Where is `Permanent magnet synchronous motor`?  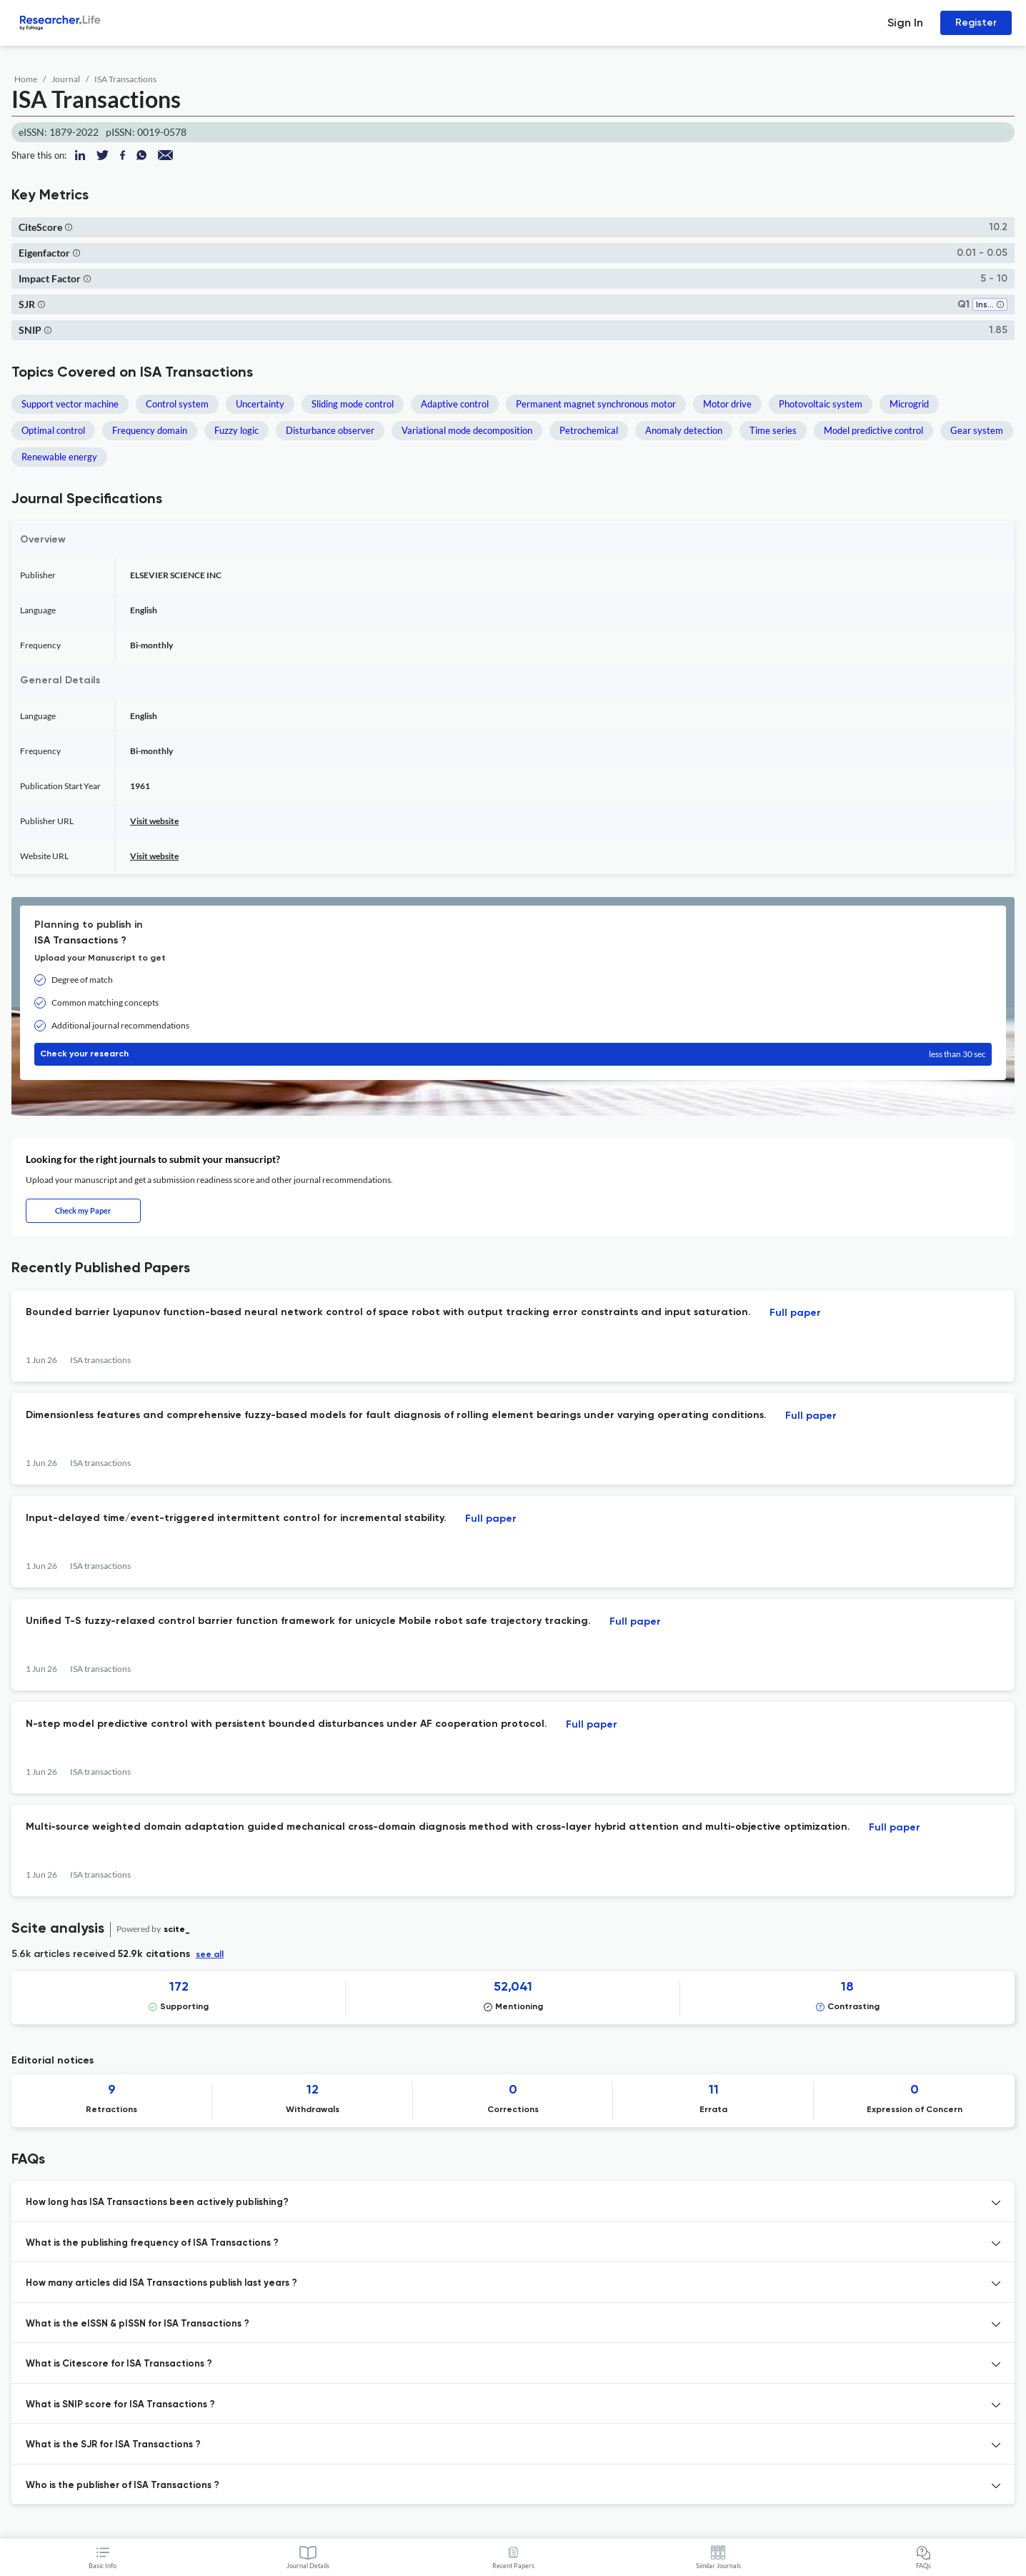
Permanent magnet synchronous motor is located at coordinates (596, 404).